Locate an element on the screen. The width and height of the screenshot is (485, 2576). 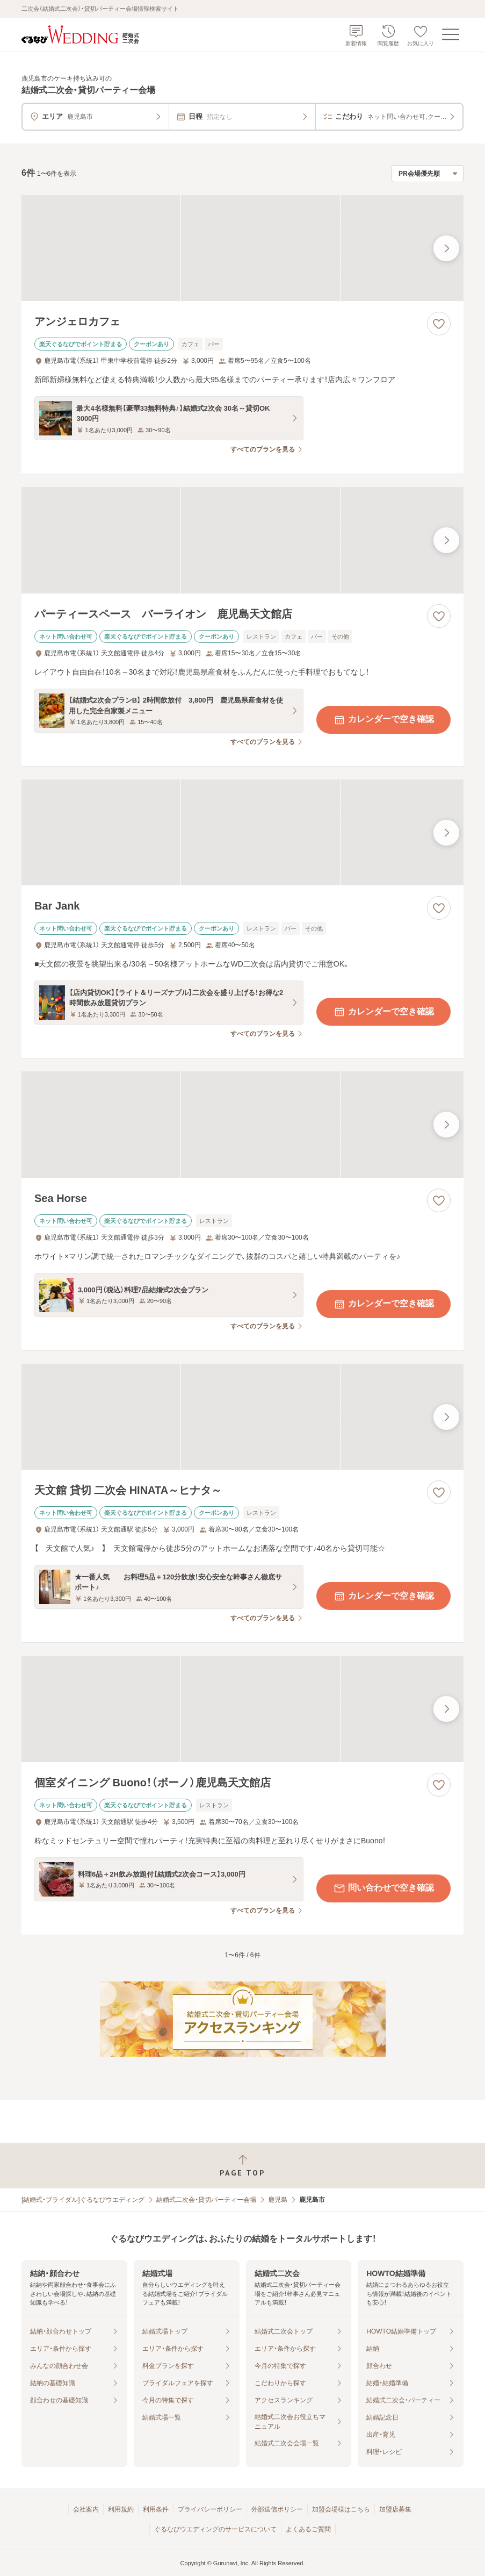
[最後の画像へ] is located at coordinates (446, 248).